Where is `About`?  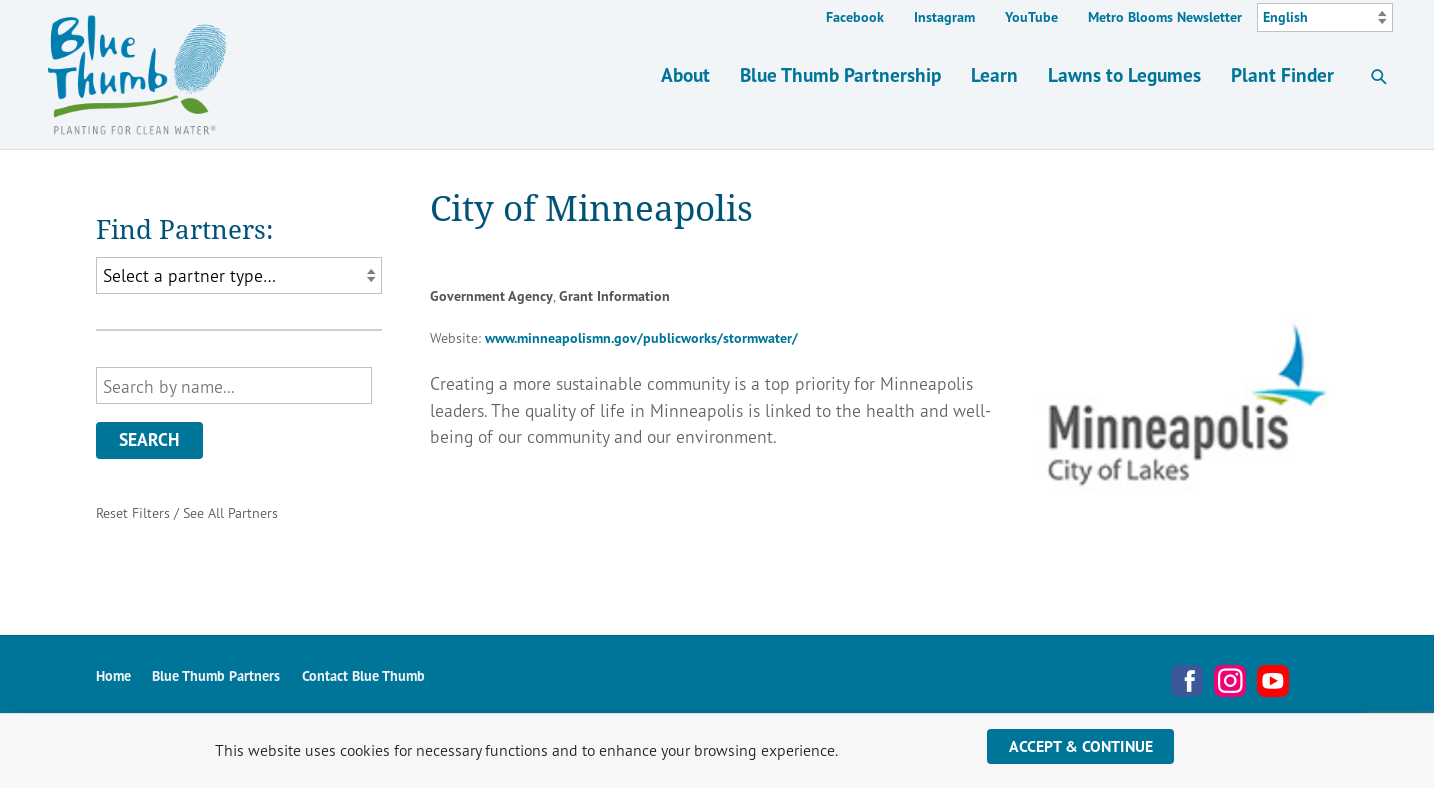
About is located at coordinates (685, 74).